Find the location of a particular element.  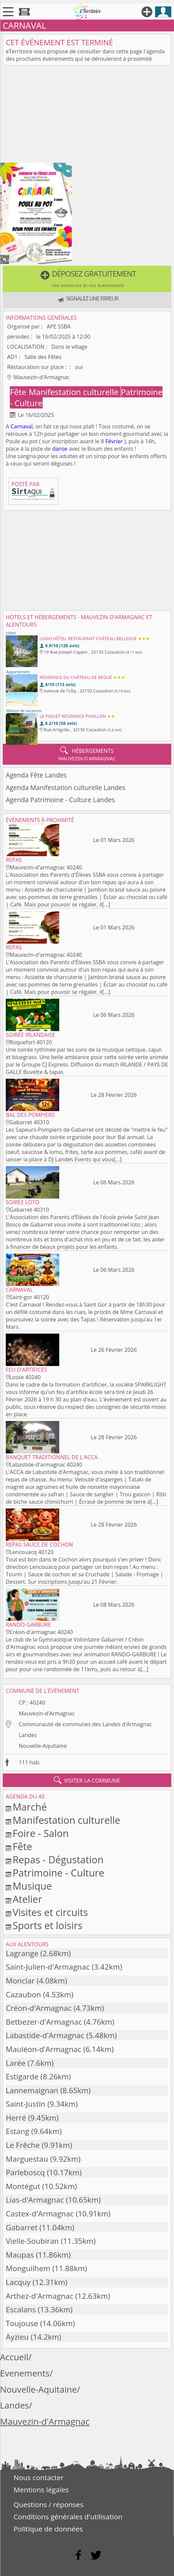

Visites et circuits is located at coordinates (50, 1912).